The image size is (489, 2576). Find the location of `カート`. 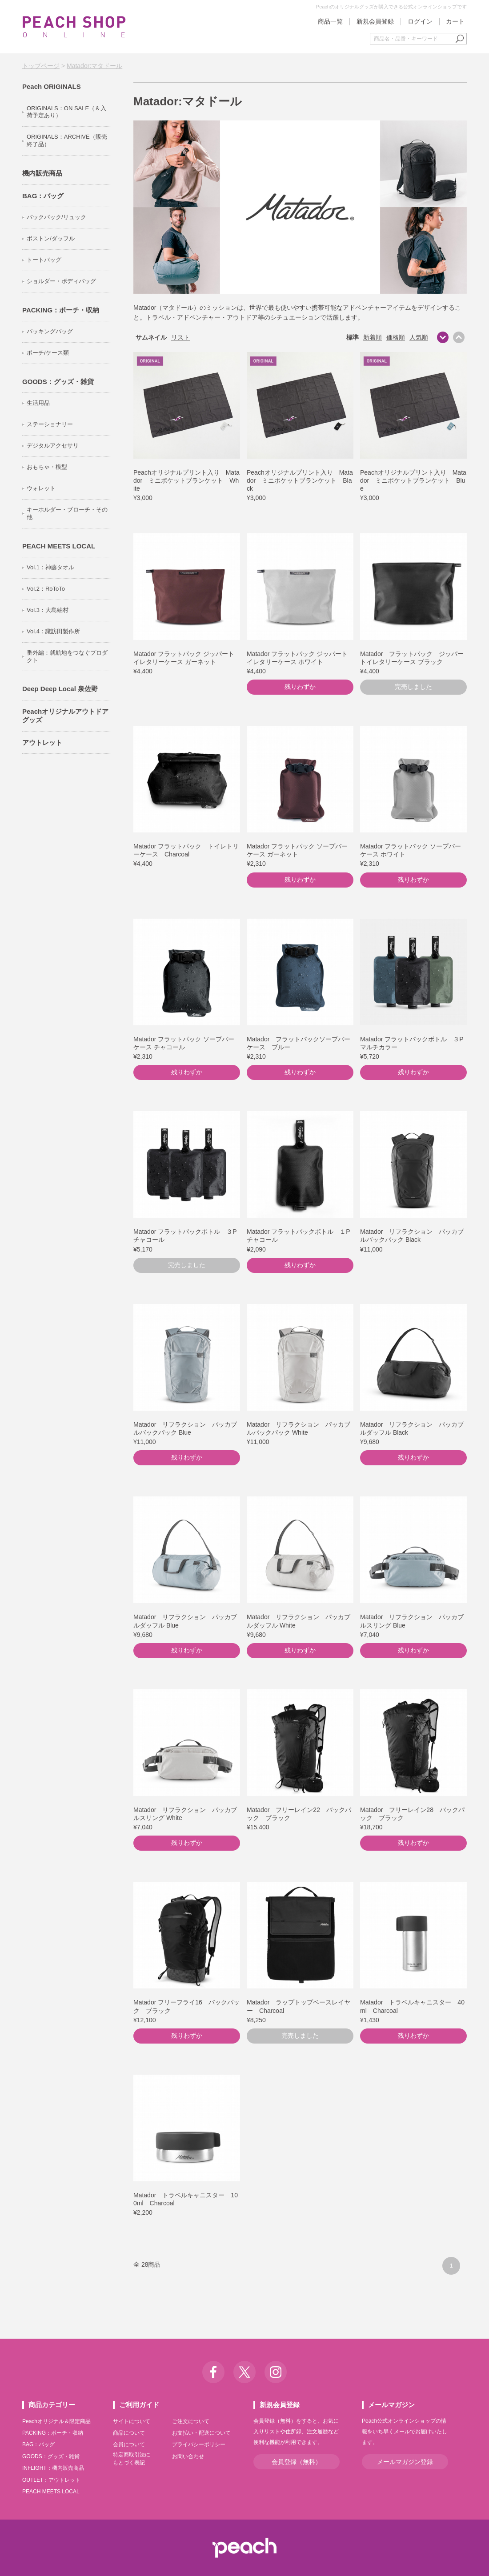

カート is located at coordinates (455, 21).